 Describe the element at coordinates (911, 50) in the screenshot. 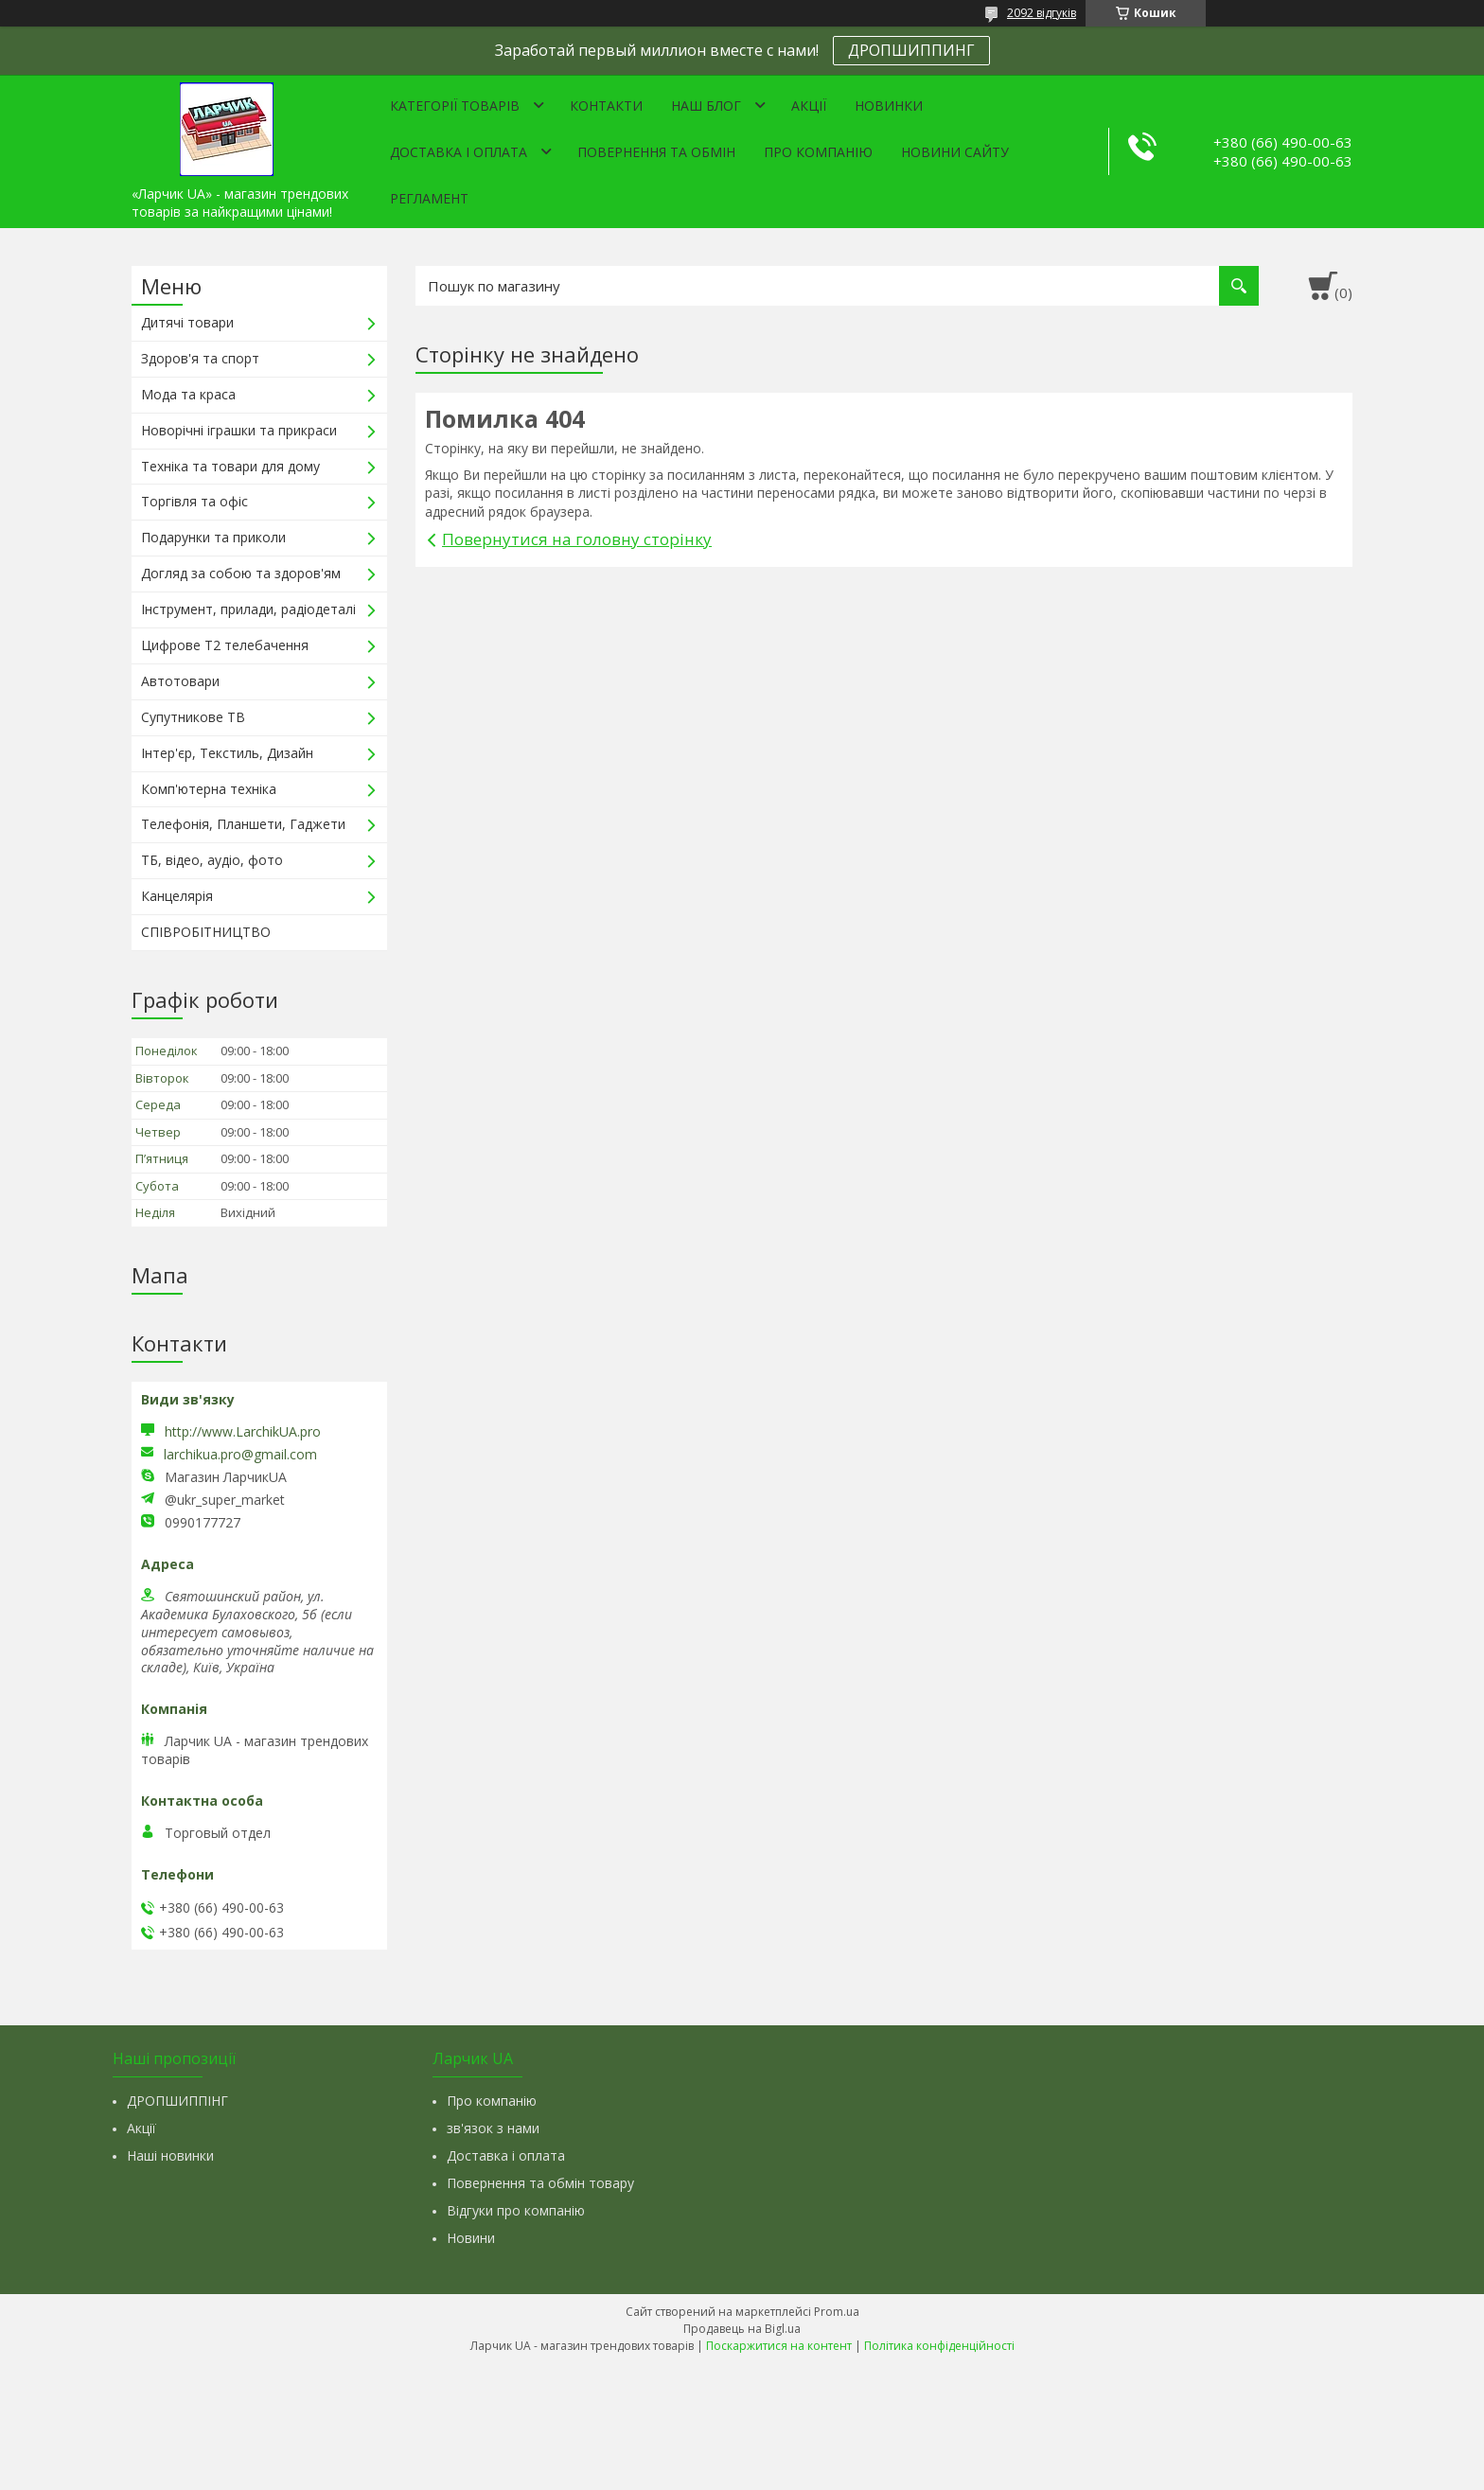

I see `ДРОПШИППИНГ` at that location.